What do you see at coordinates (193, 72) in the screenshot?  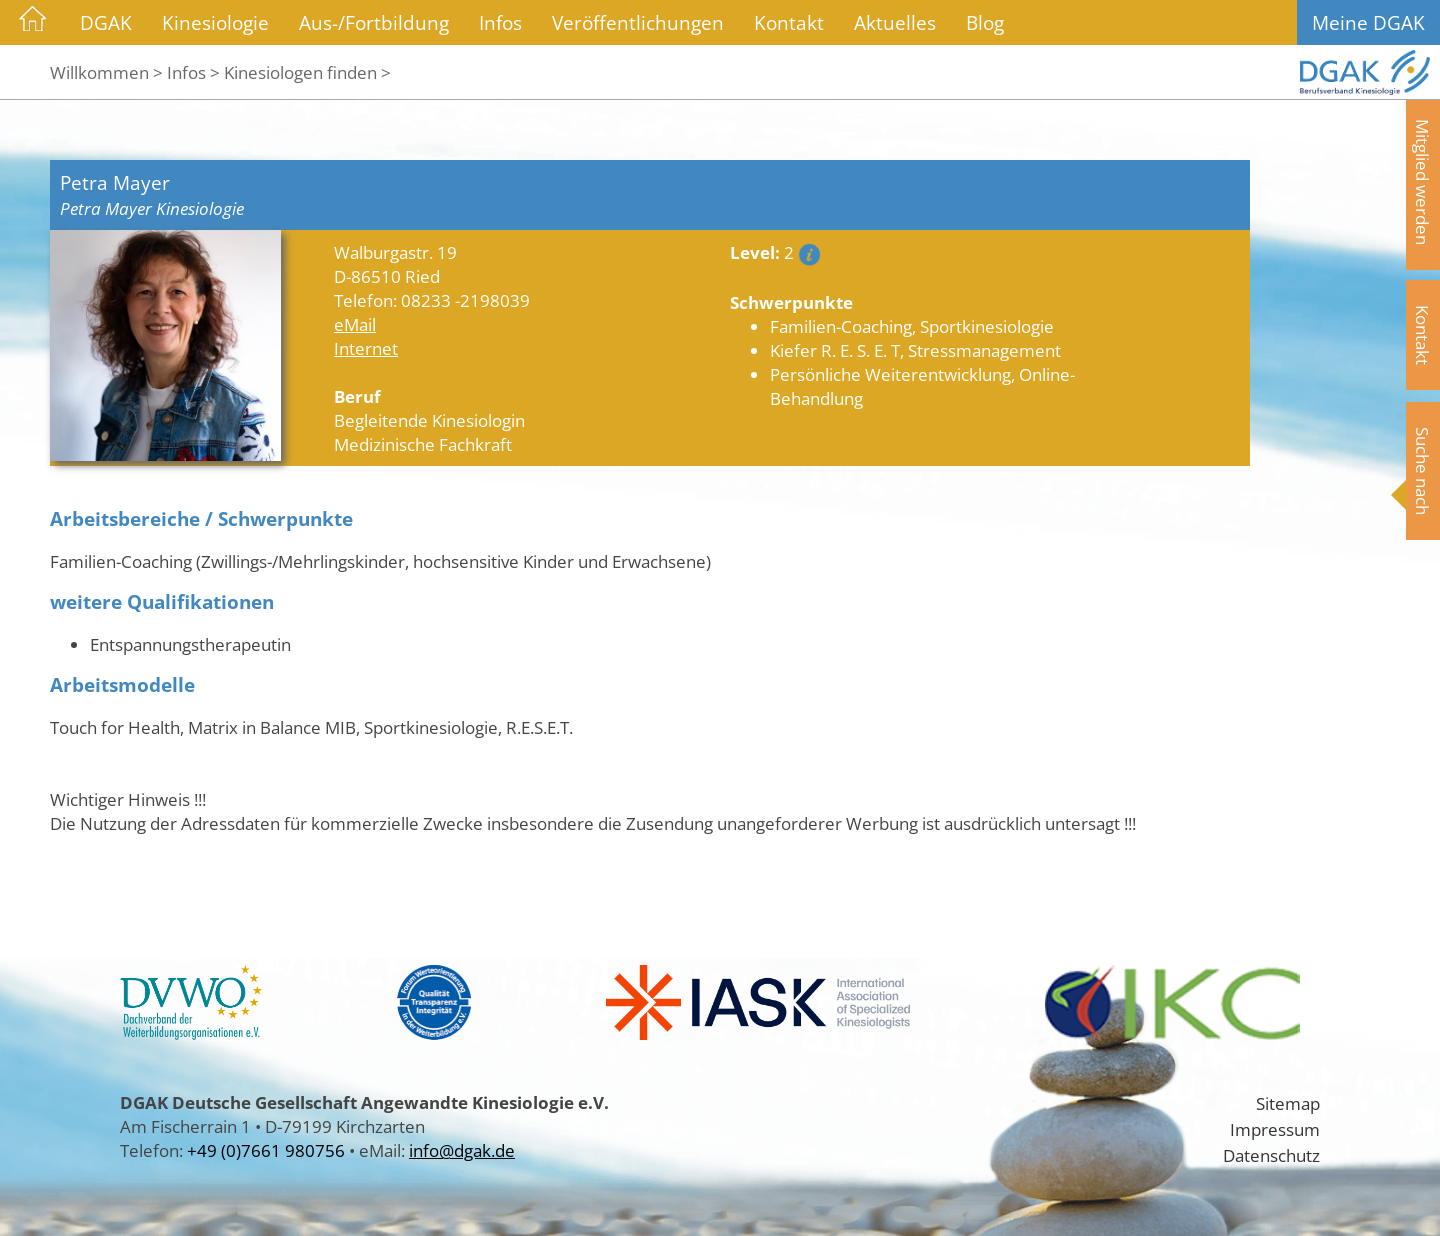 I see `Infos >` at bounding box center [193, 72].